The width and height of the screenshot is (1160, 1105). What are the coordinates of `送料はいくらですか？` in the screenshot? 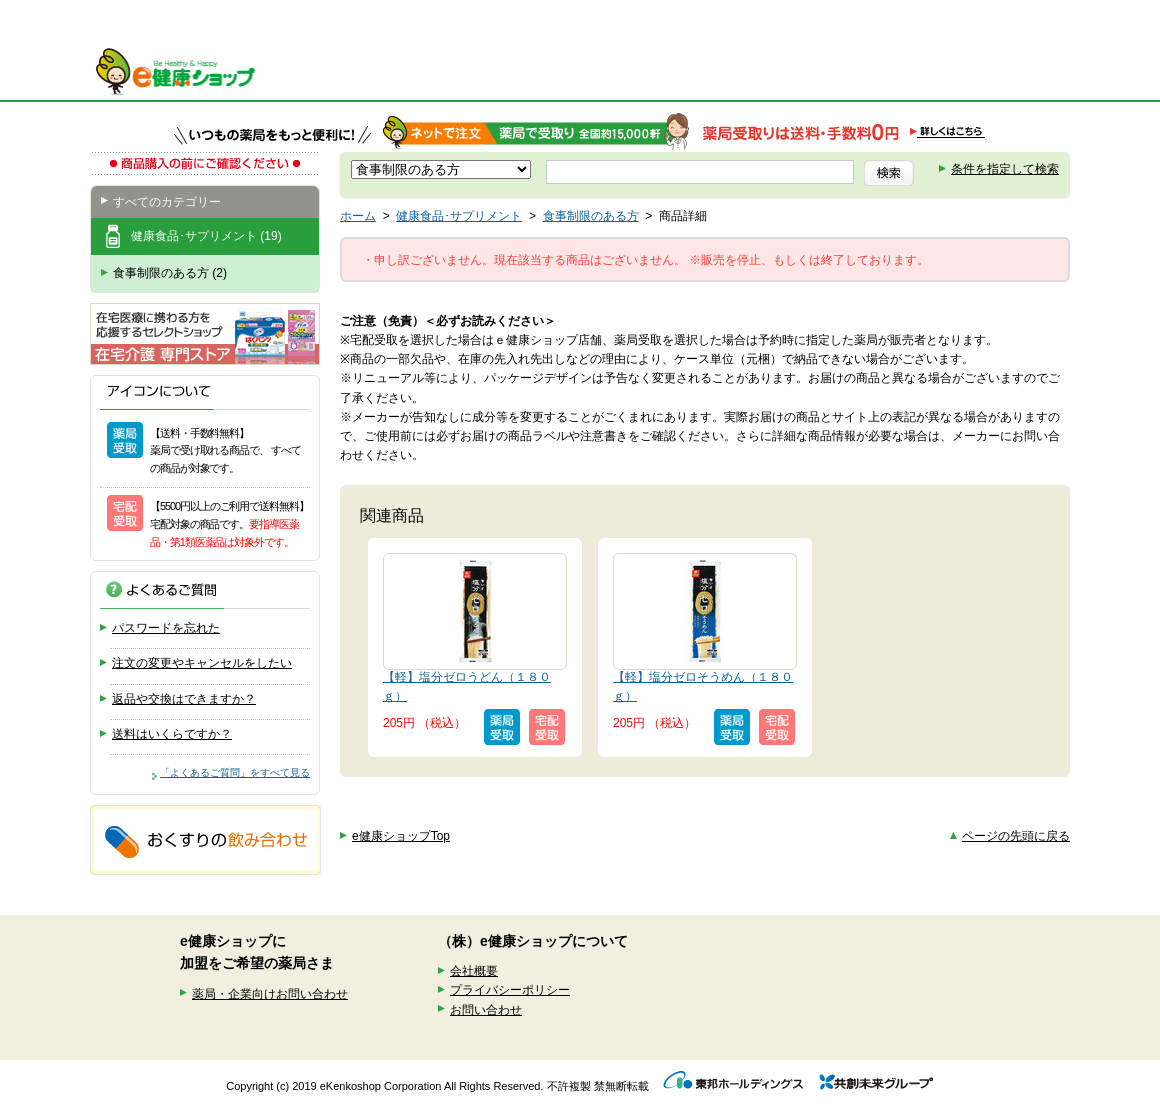 It's located at (172, 734).